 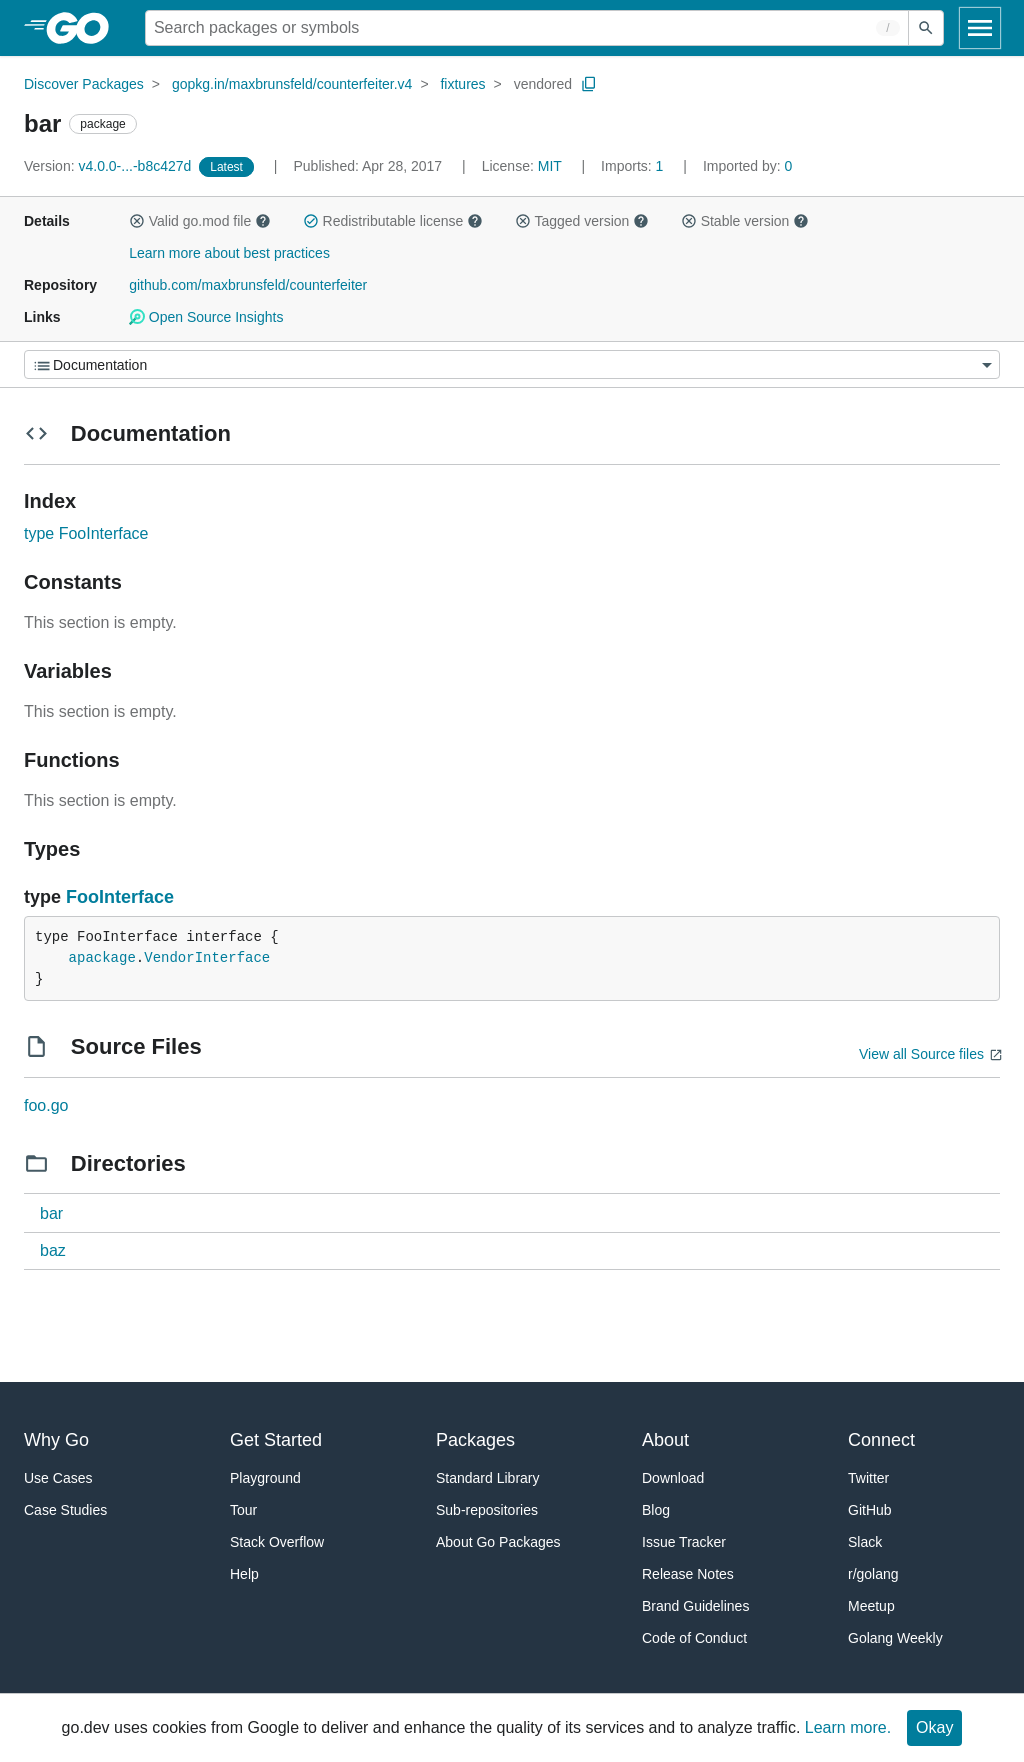 What do you see at coordinates (582, 221) in the screenshot?
I see `Tagged version` at bounding box center [582, 221].